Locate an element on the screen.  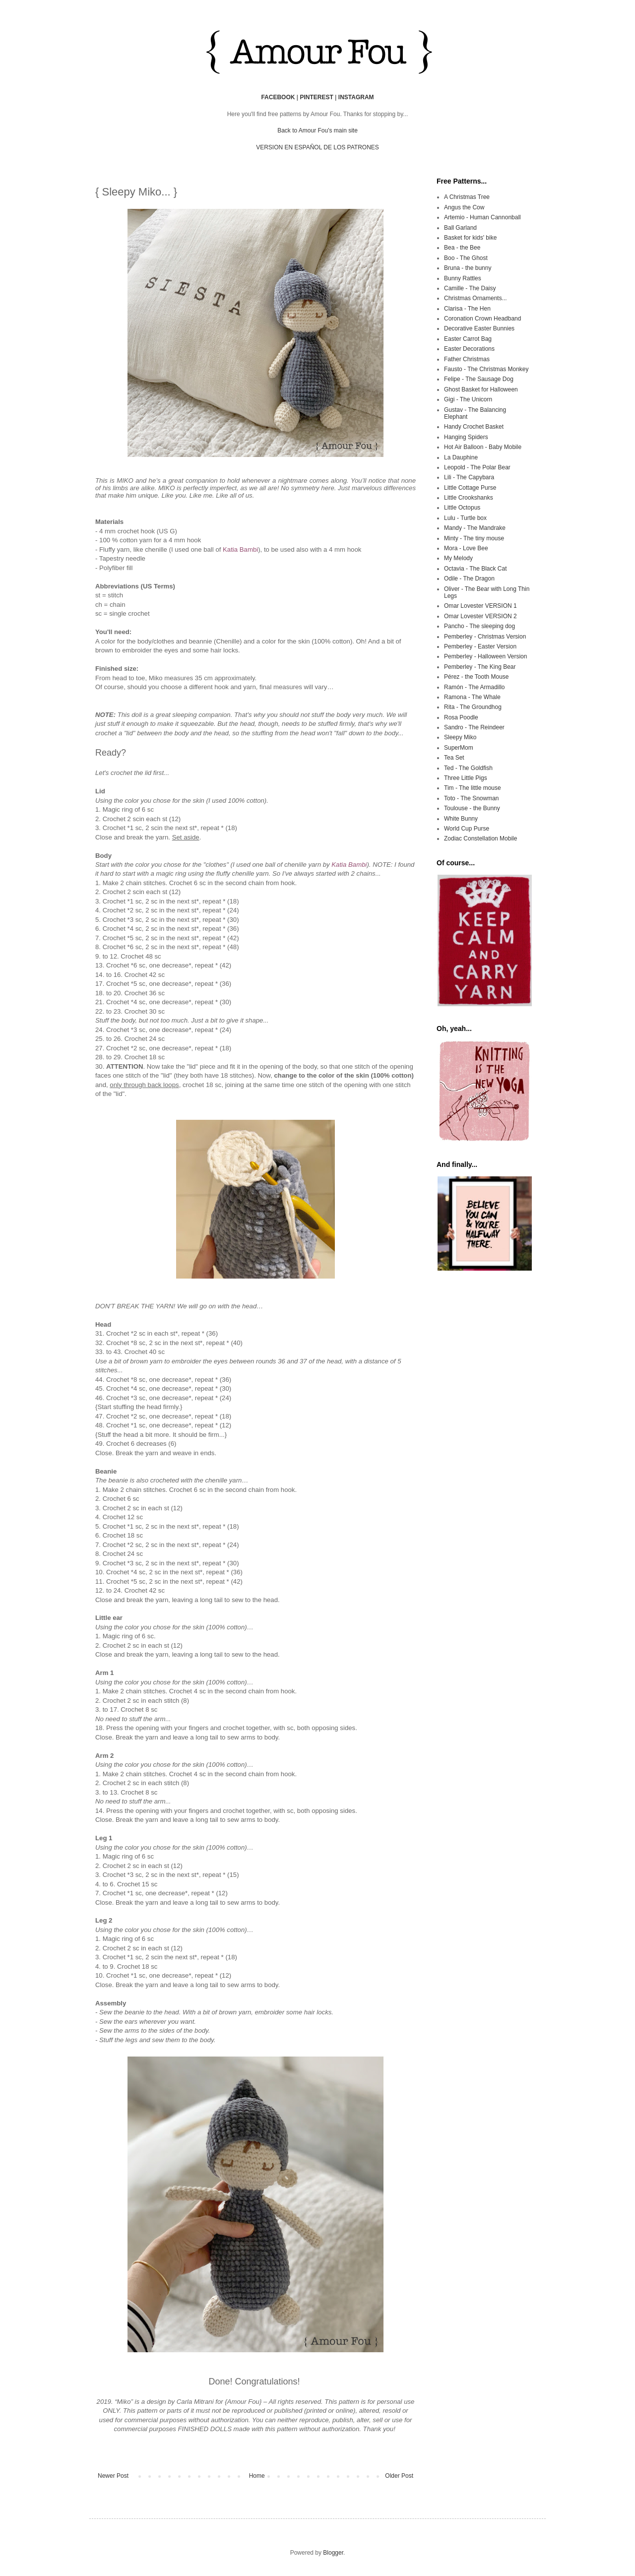
Little Octopus is located at coordinates (462, 507).